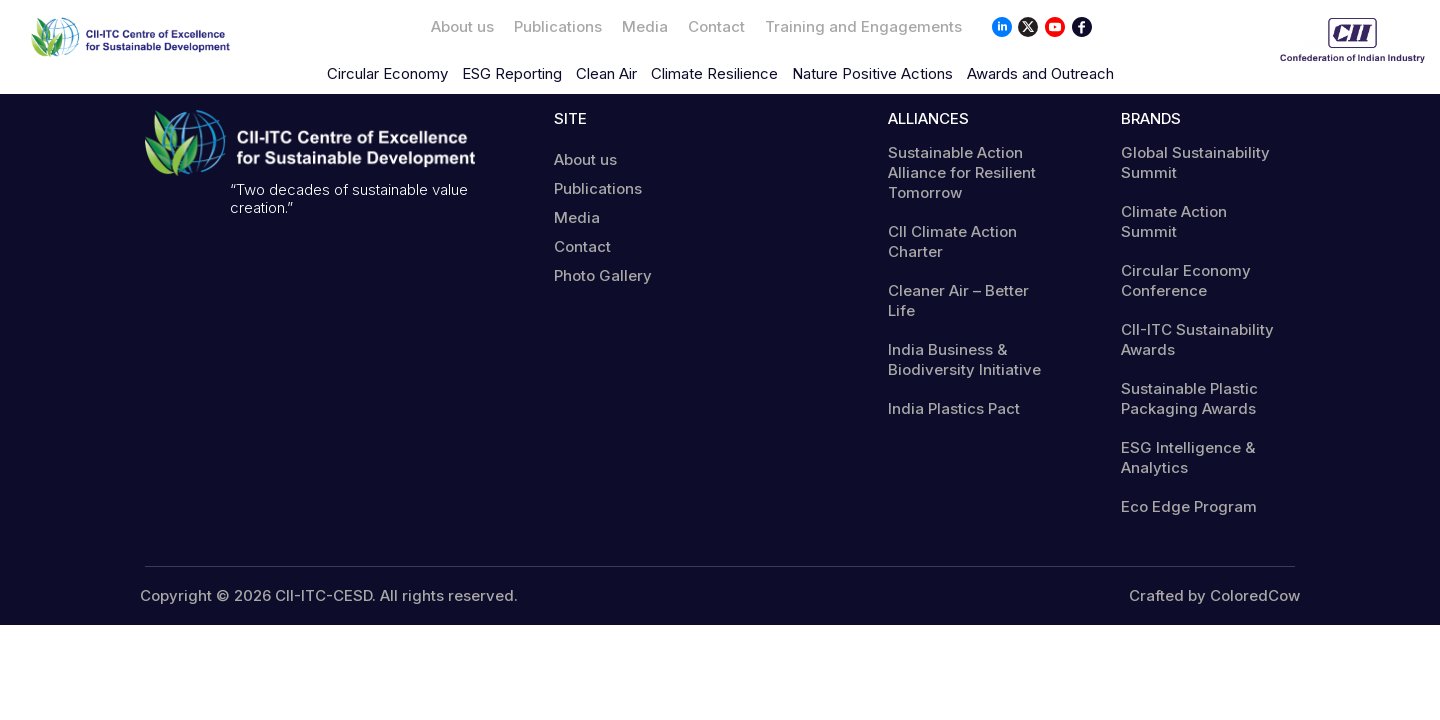  What do you see at coordinates (603, 275) in the screenshot?
I see `Photo Gallery` at bounding box center [603, 275].